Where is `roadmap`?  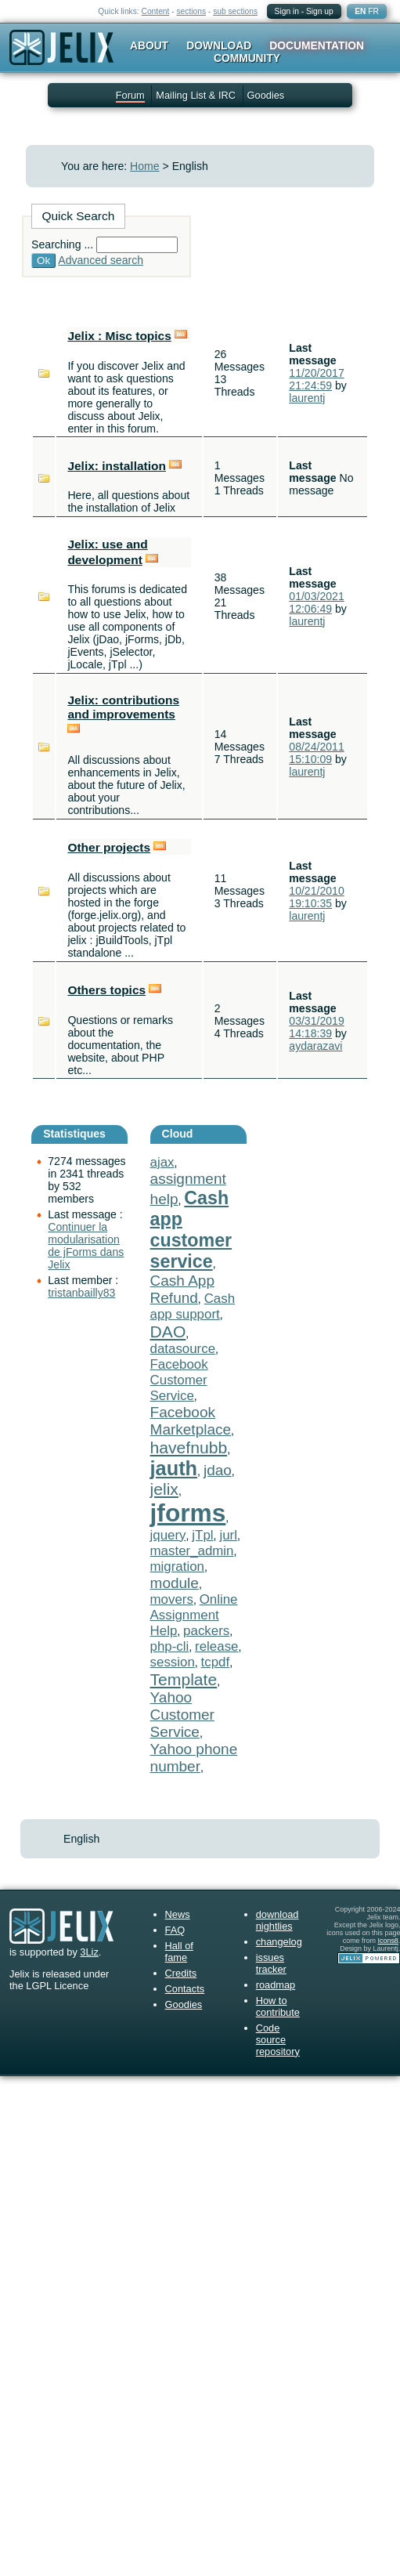 roadmap is located at coordinates (276, 1985).